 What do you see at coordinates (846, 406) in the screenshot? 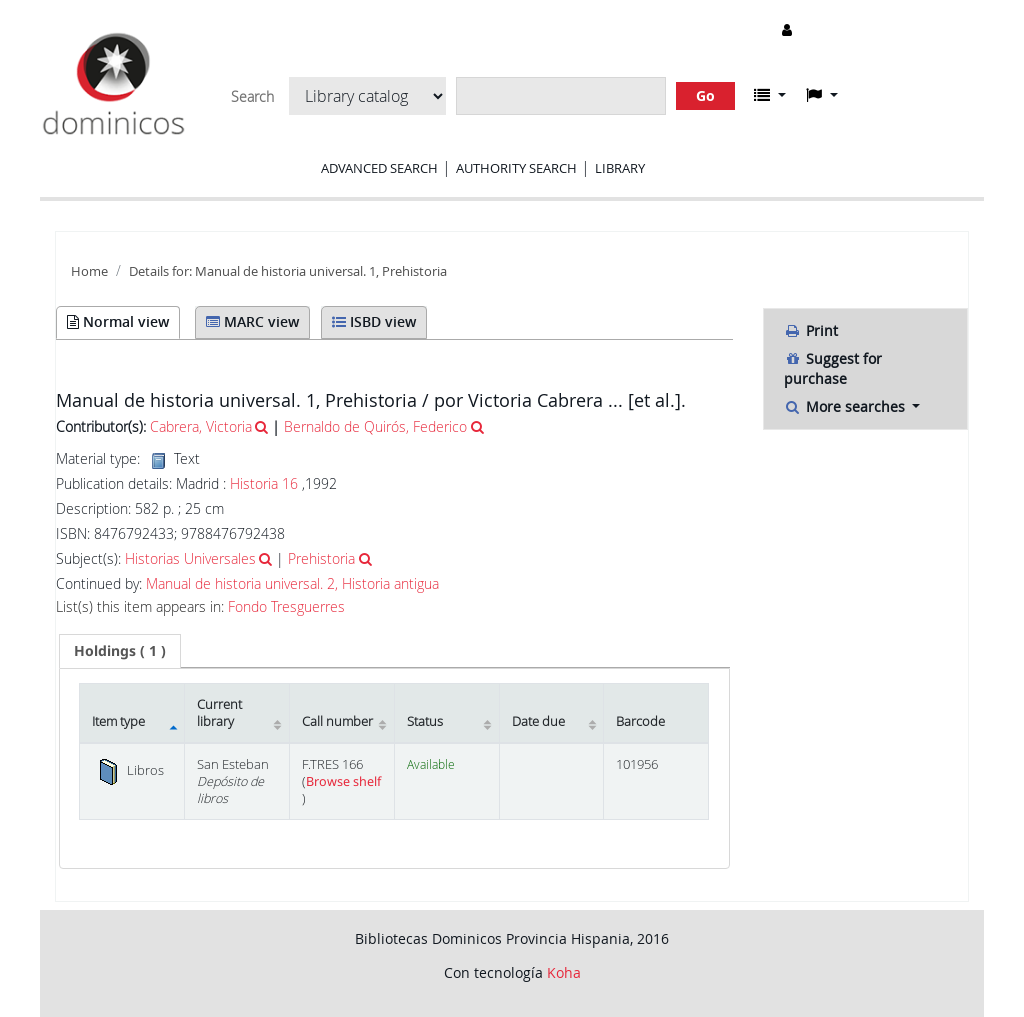
I see `More searches [button]` at bounding box center [846, 406].